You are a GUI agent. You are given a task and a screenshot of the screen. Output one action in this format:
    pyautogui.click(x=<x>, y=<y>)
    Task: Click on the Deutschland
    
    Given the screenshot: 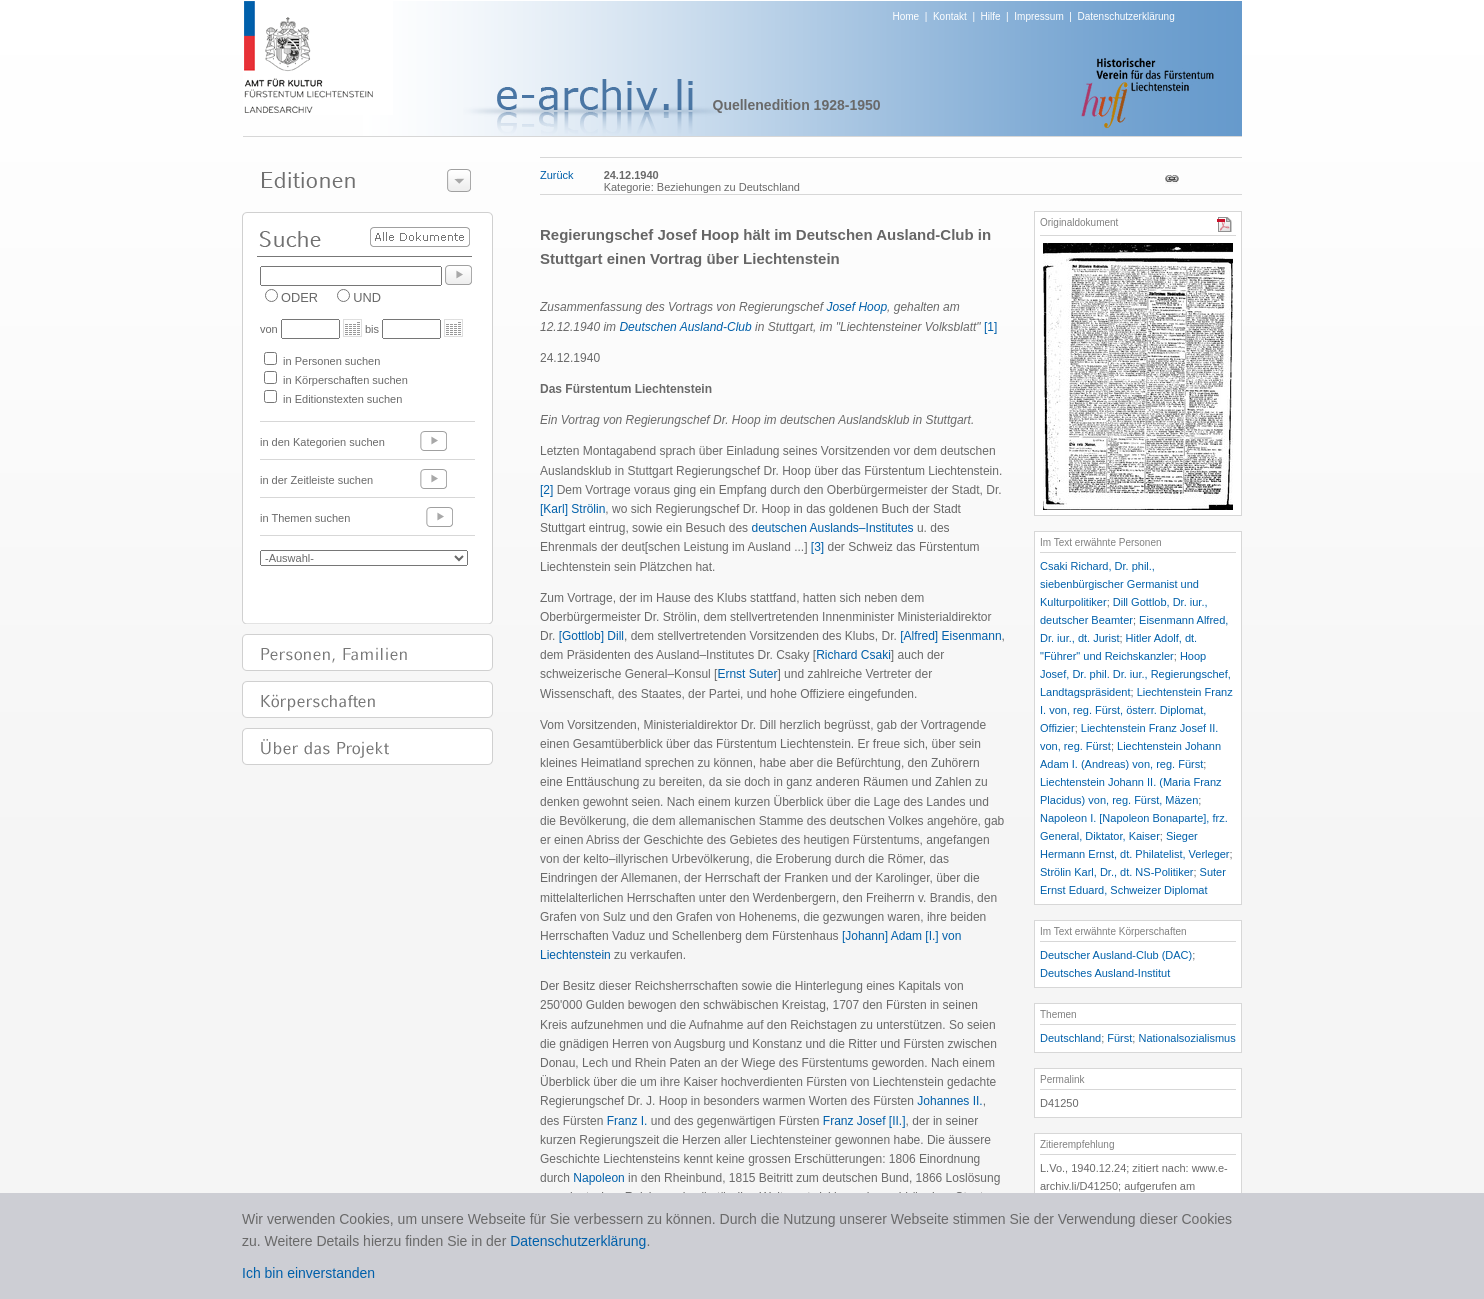 What is the action you would take?
    pyautogui.click(x=1070, y=1038)
    